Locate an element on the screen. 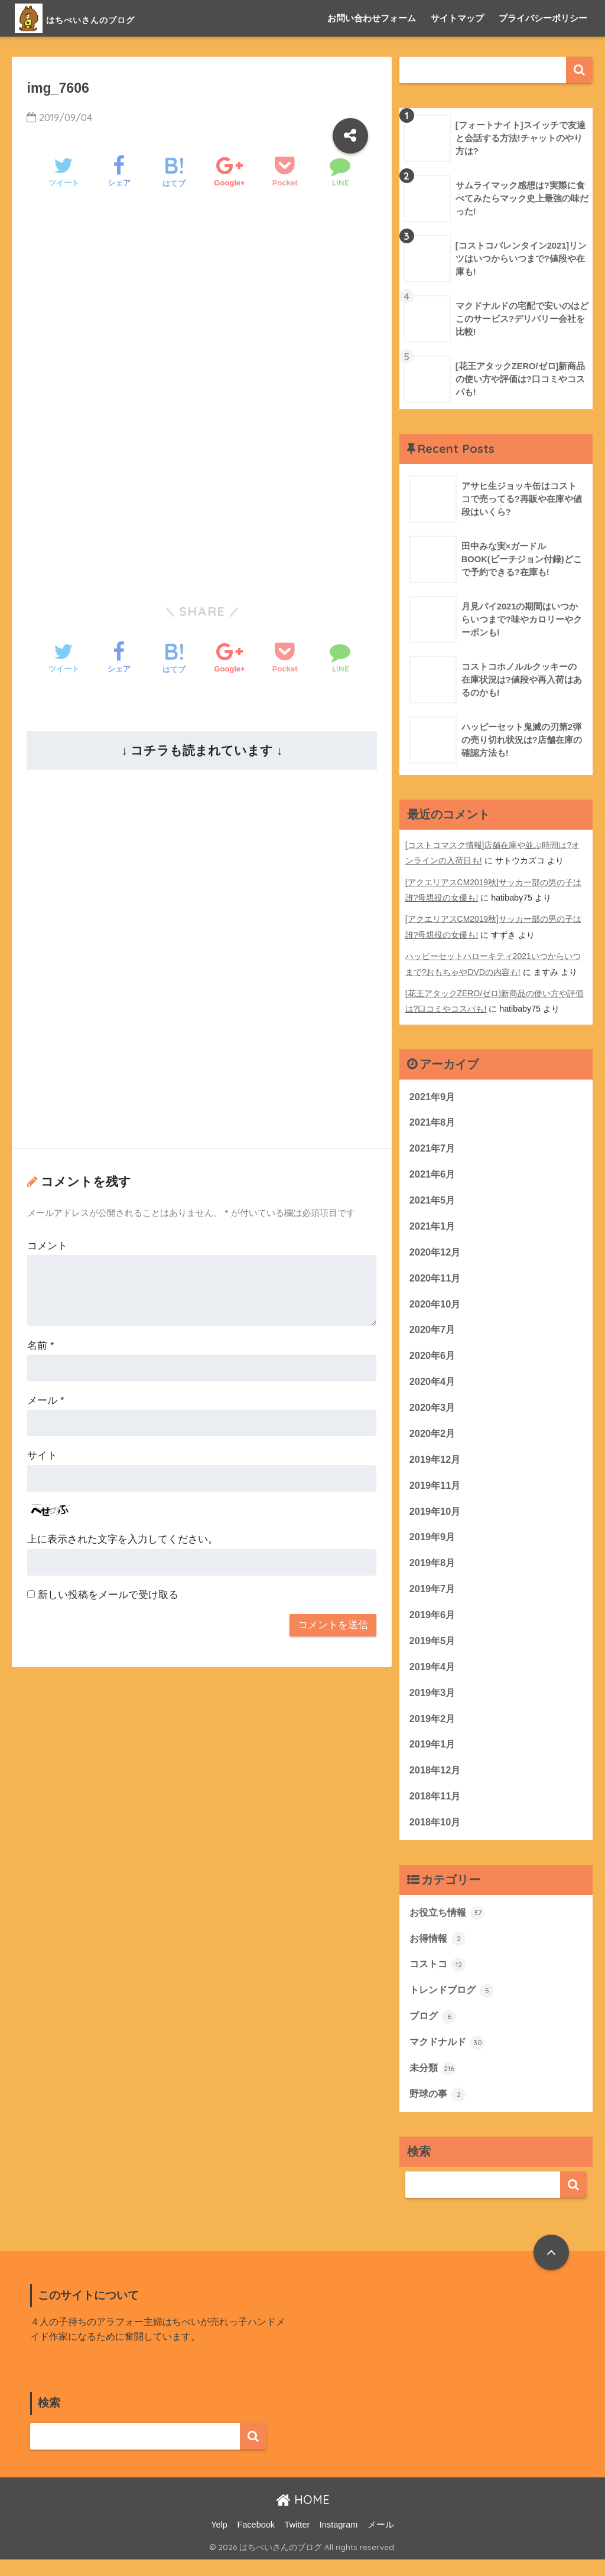 The width and height of the screenshot is (605, 2576). 2019年8月 is located at coordinates (433, 1570).